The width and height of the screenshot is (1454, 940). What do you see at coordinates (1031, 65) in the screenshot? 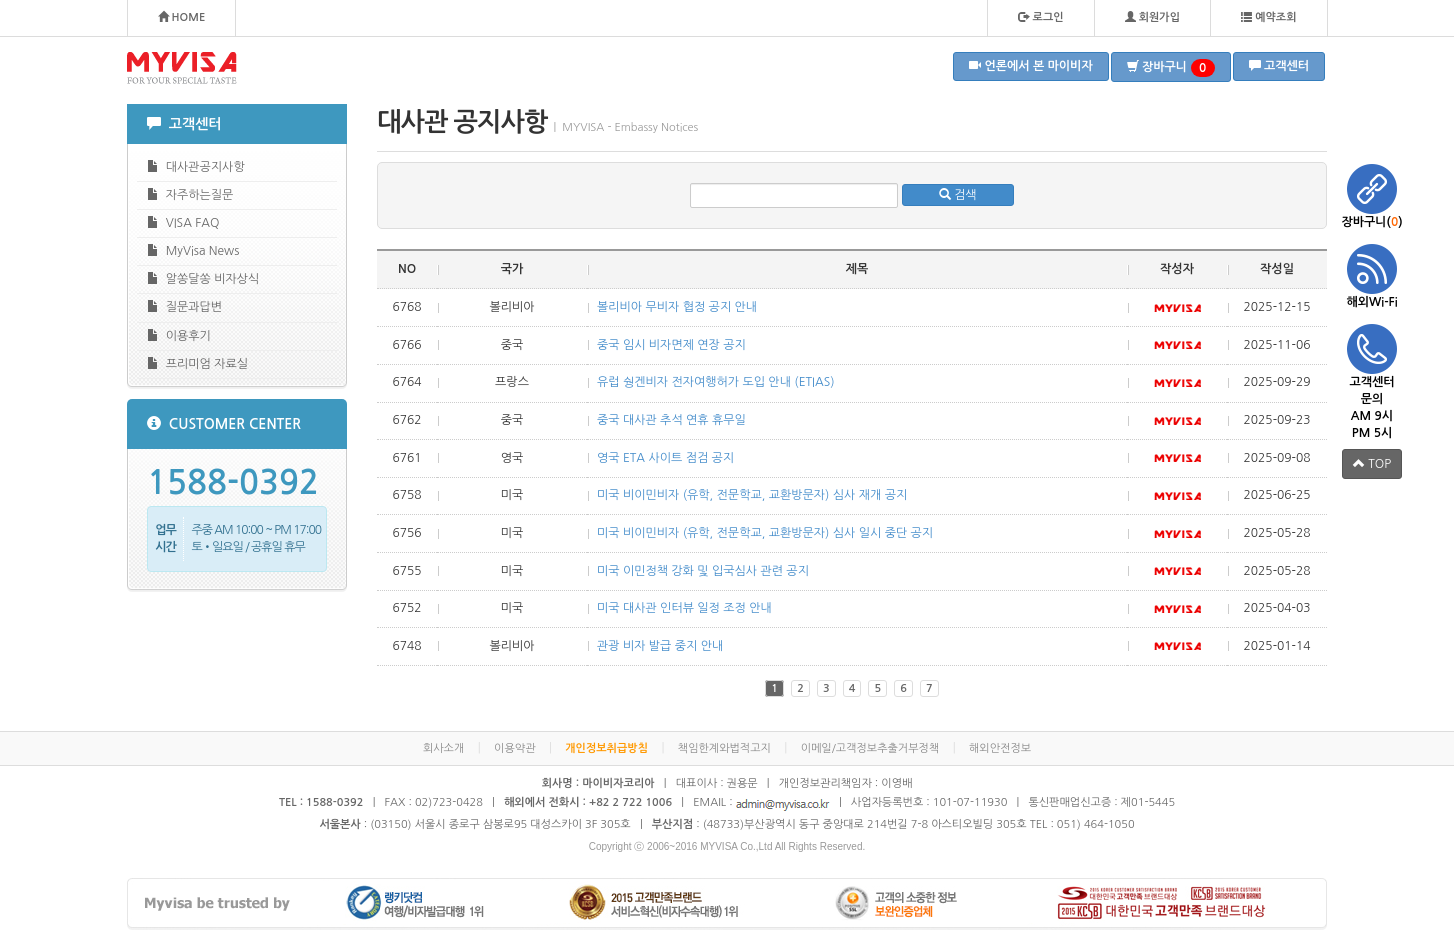
I see `언론에서 본 마이비자` at bounding box center [1031, 65].